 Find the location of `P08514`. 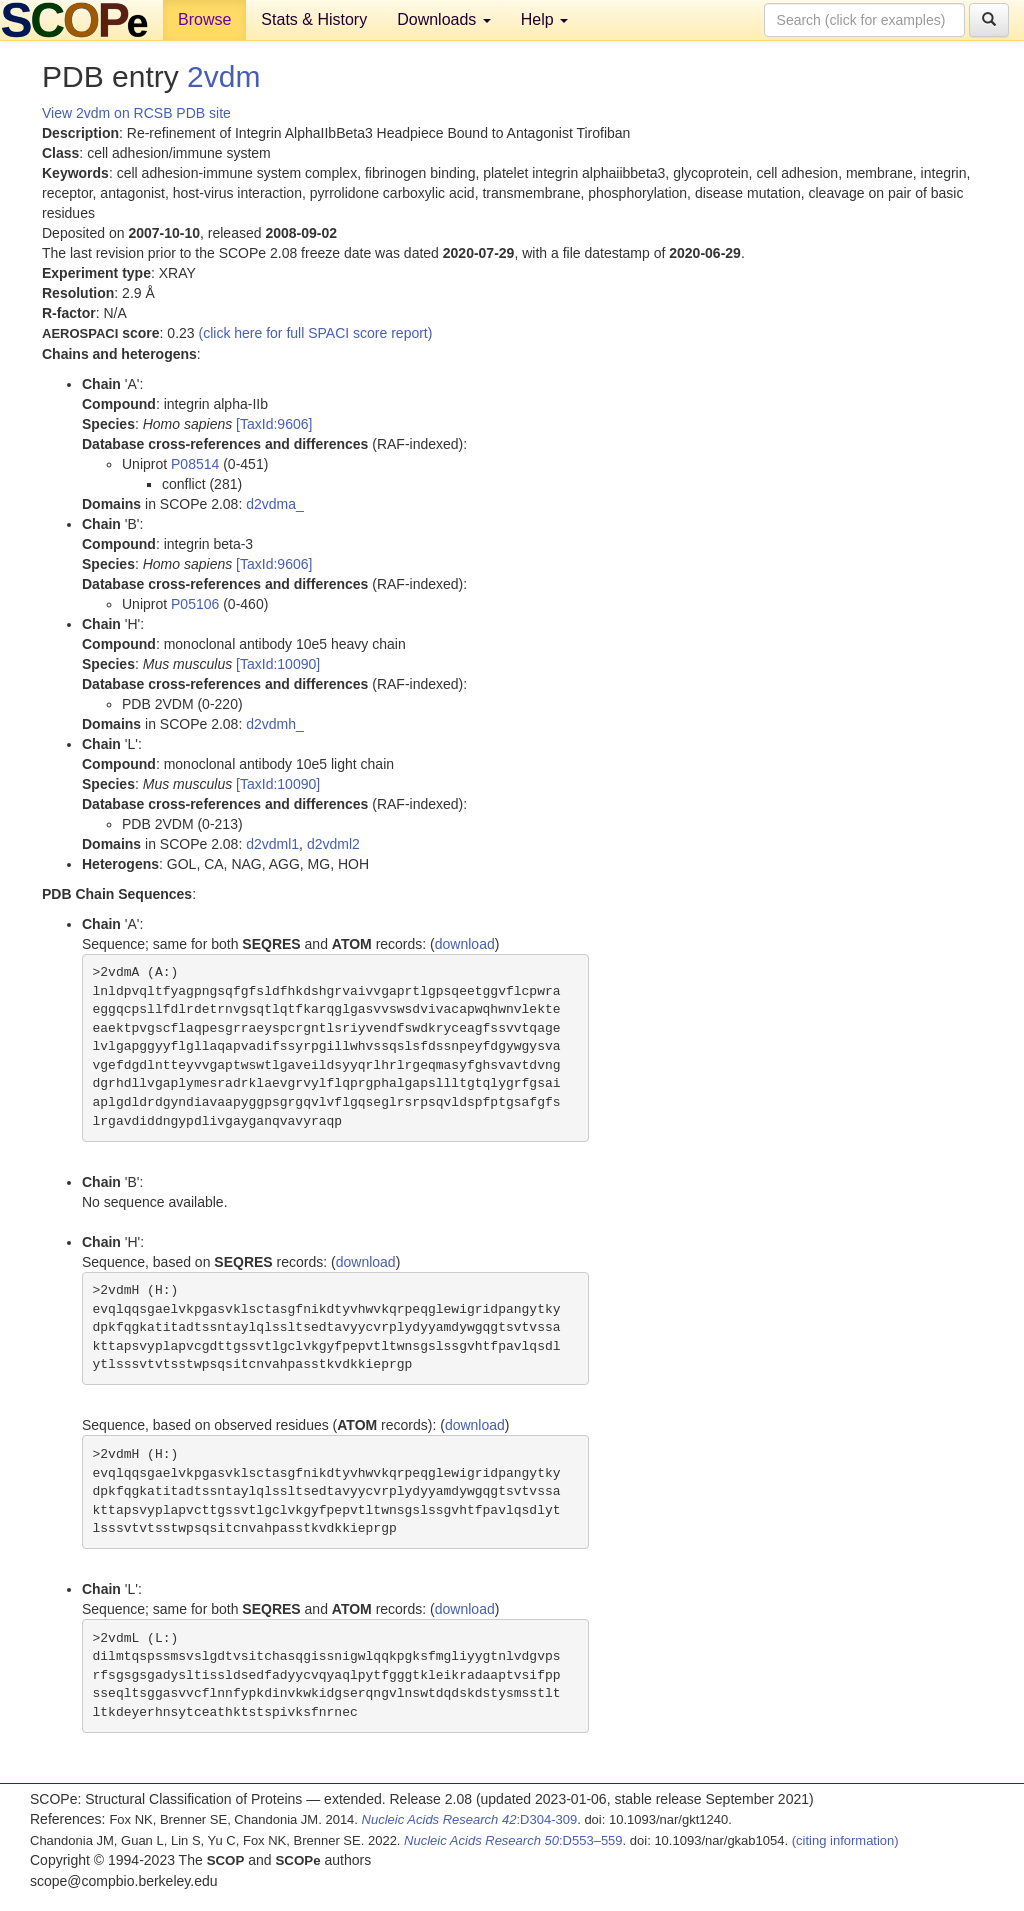

P08514 is located at coordinates (195, 464).